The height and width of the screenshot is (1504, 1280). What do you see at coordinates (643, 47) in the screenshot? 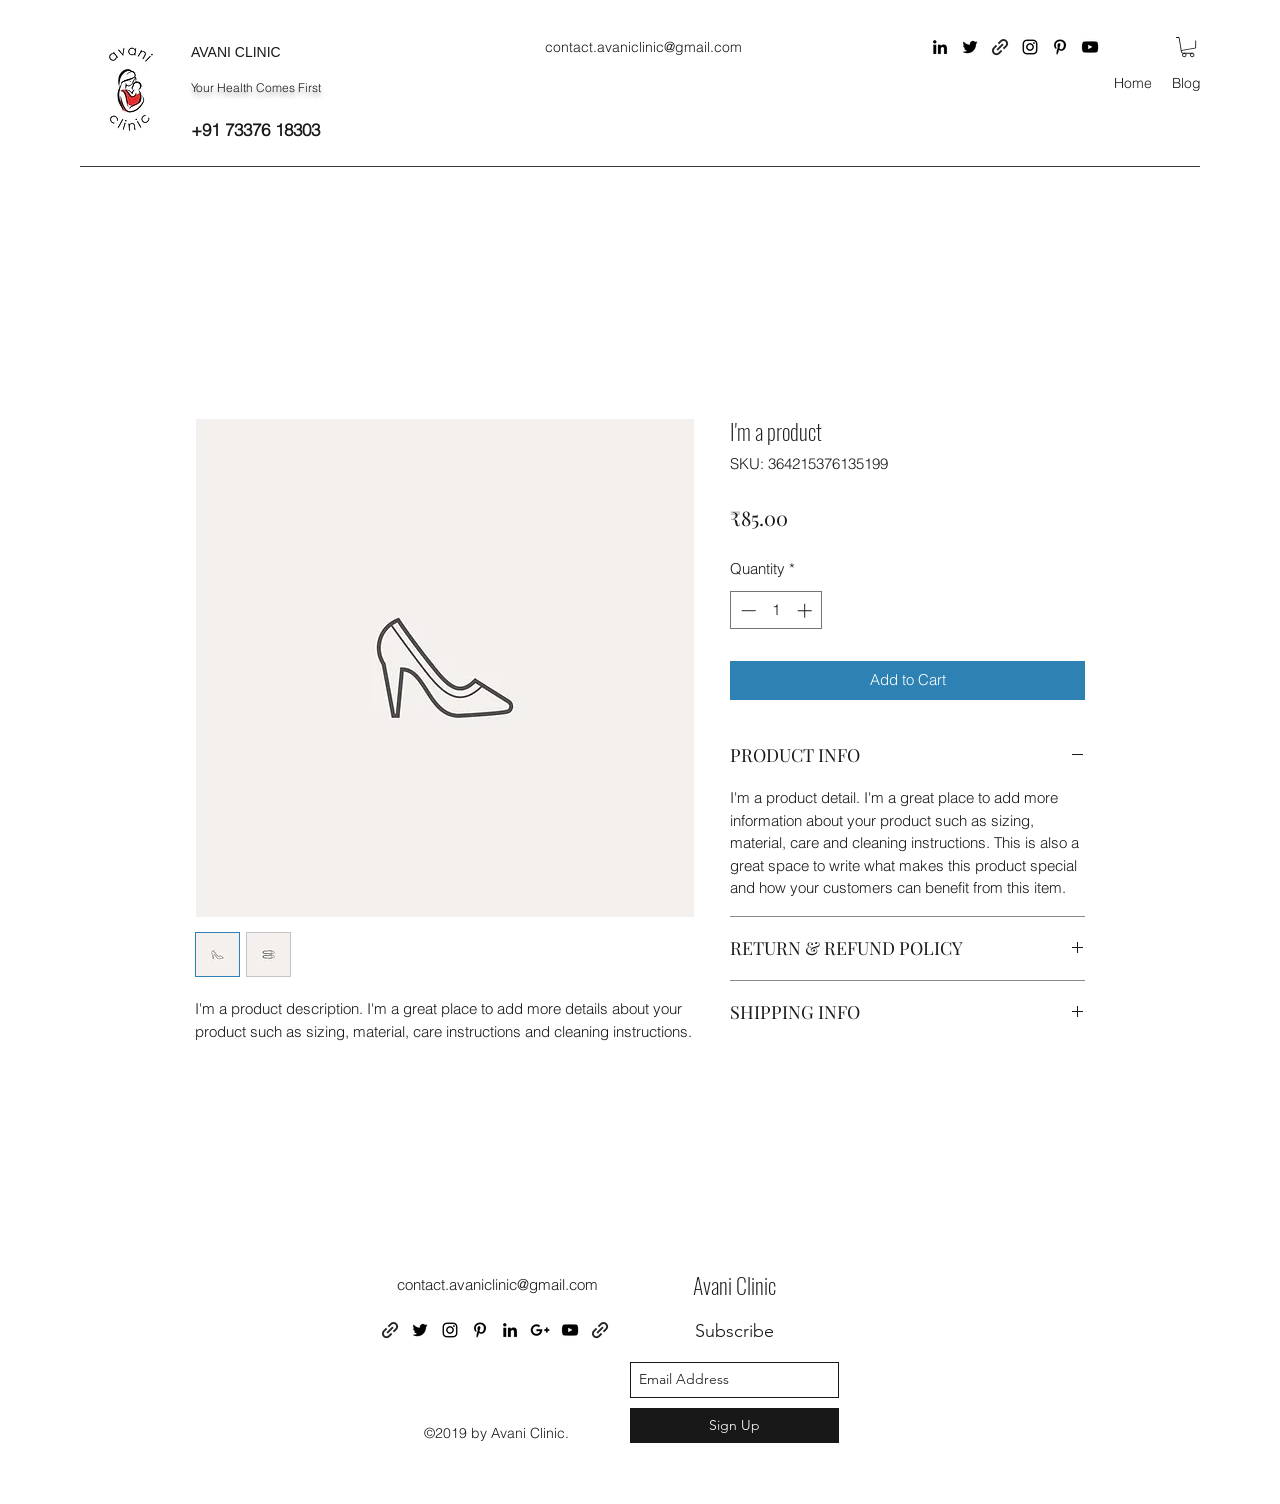
I see `contact.avaniclinic@gmail.com` at bounding box center [643, 47].